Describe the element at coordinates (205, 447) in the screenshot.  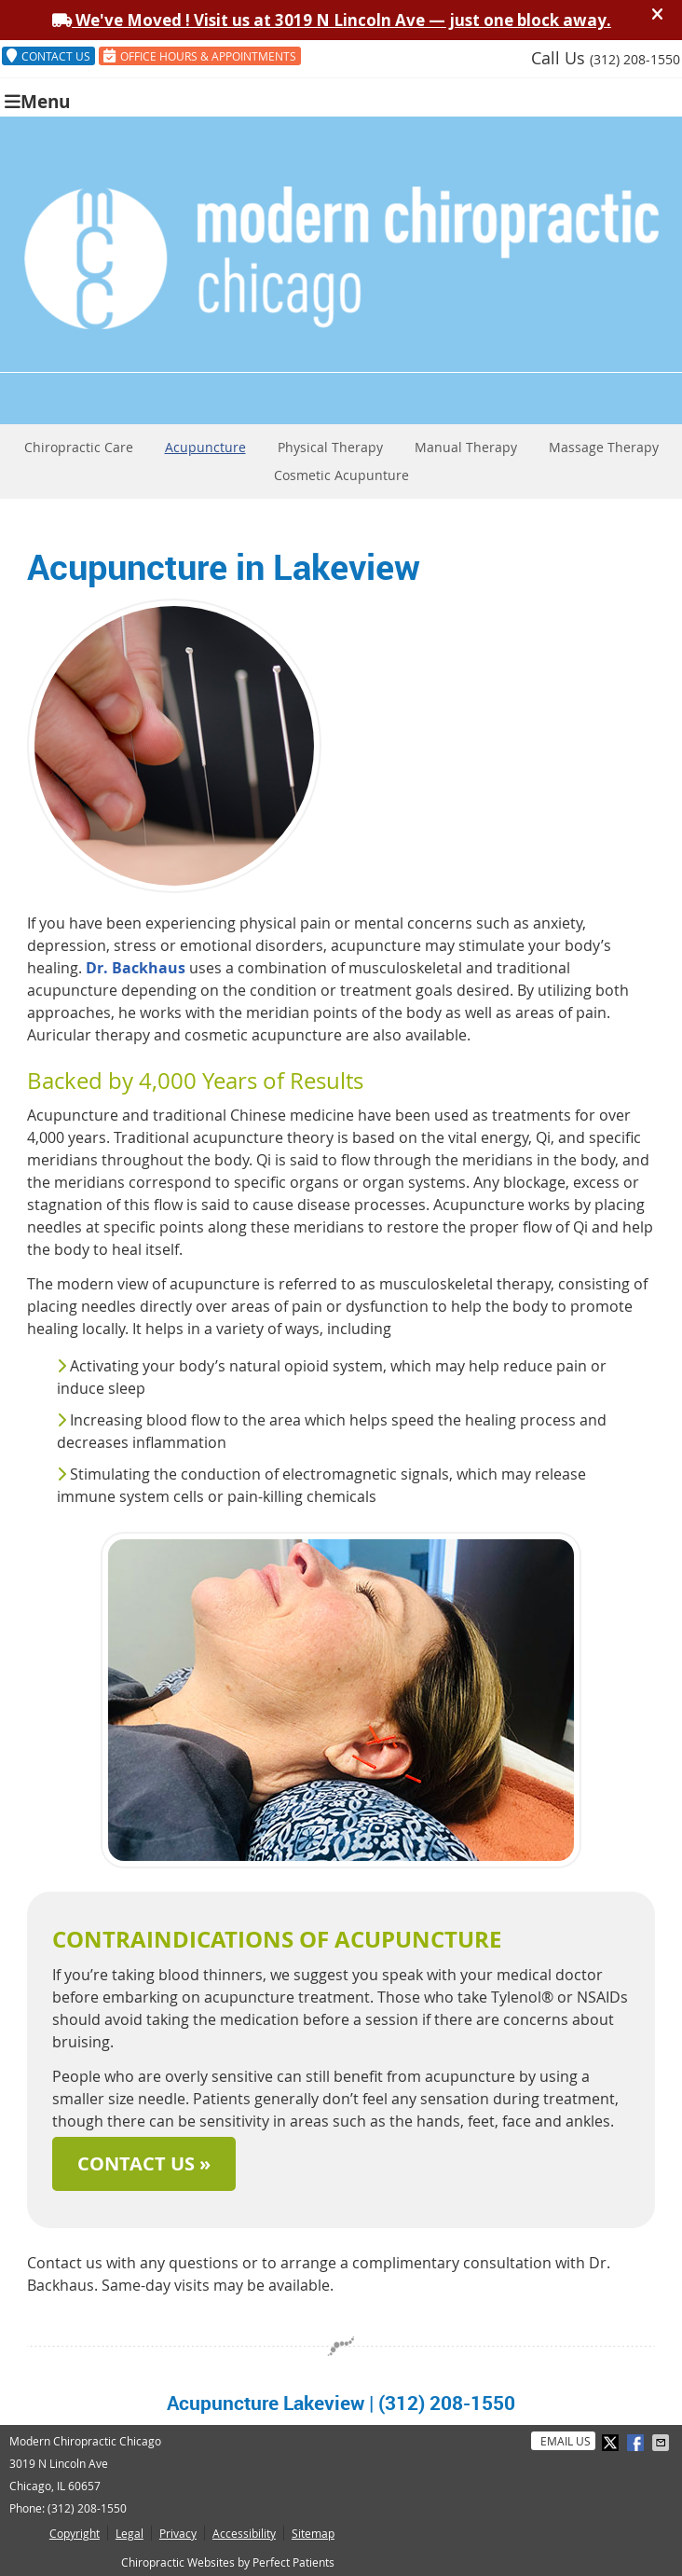
I see `Acupuncture` at that location.